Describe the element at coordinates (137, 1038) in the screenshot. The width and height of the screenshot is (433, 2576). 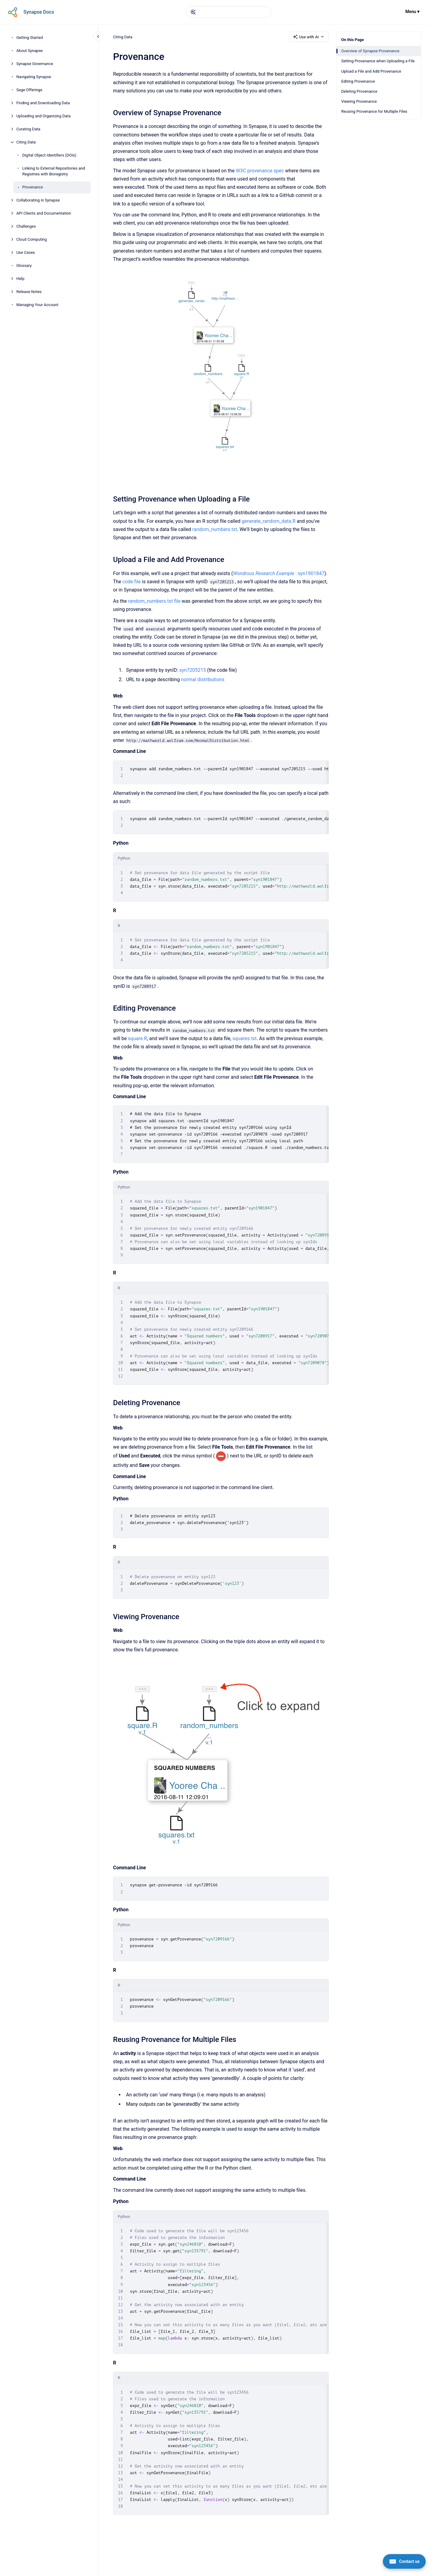
I see `square.R` at that location.